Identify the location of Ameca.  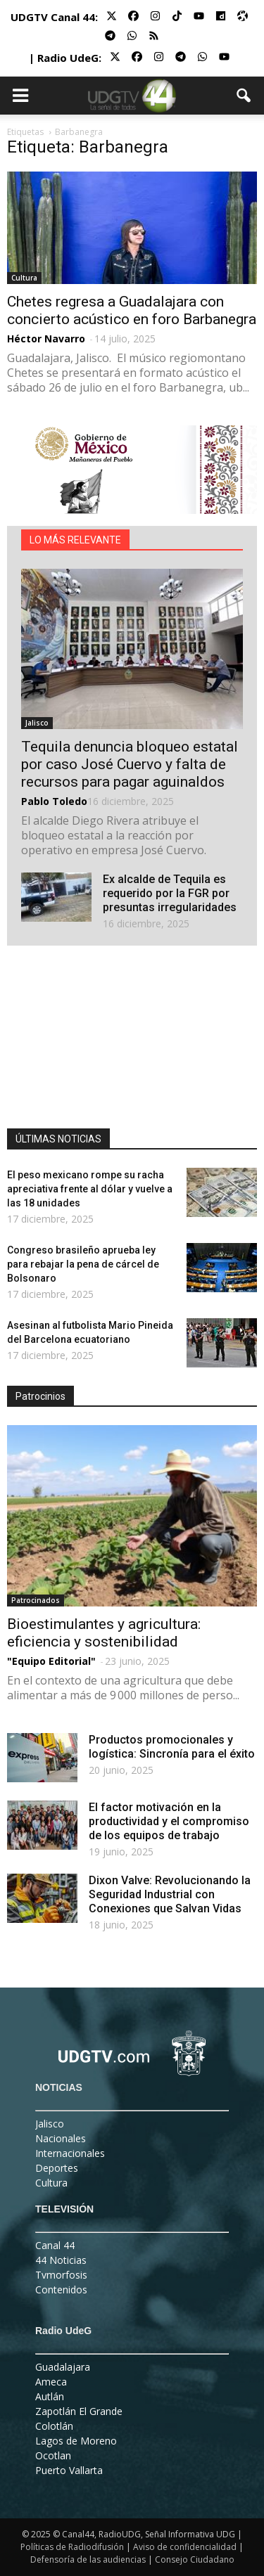
(51, 2381).